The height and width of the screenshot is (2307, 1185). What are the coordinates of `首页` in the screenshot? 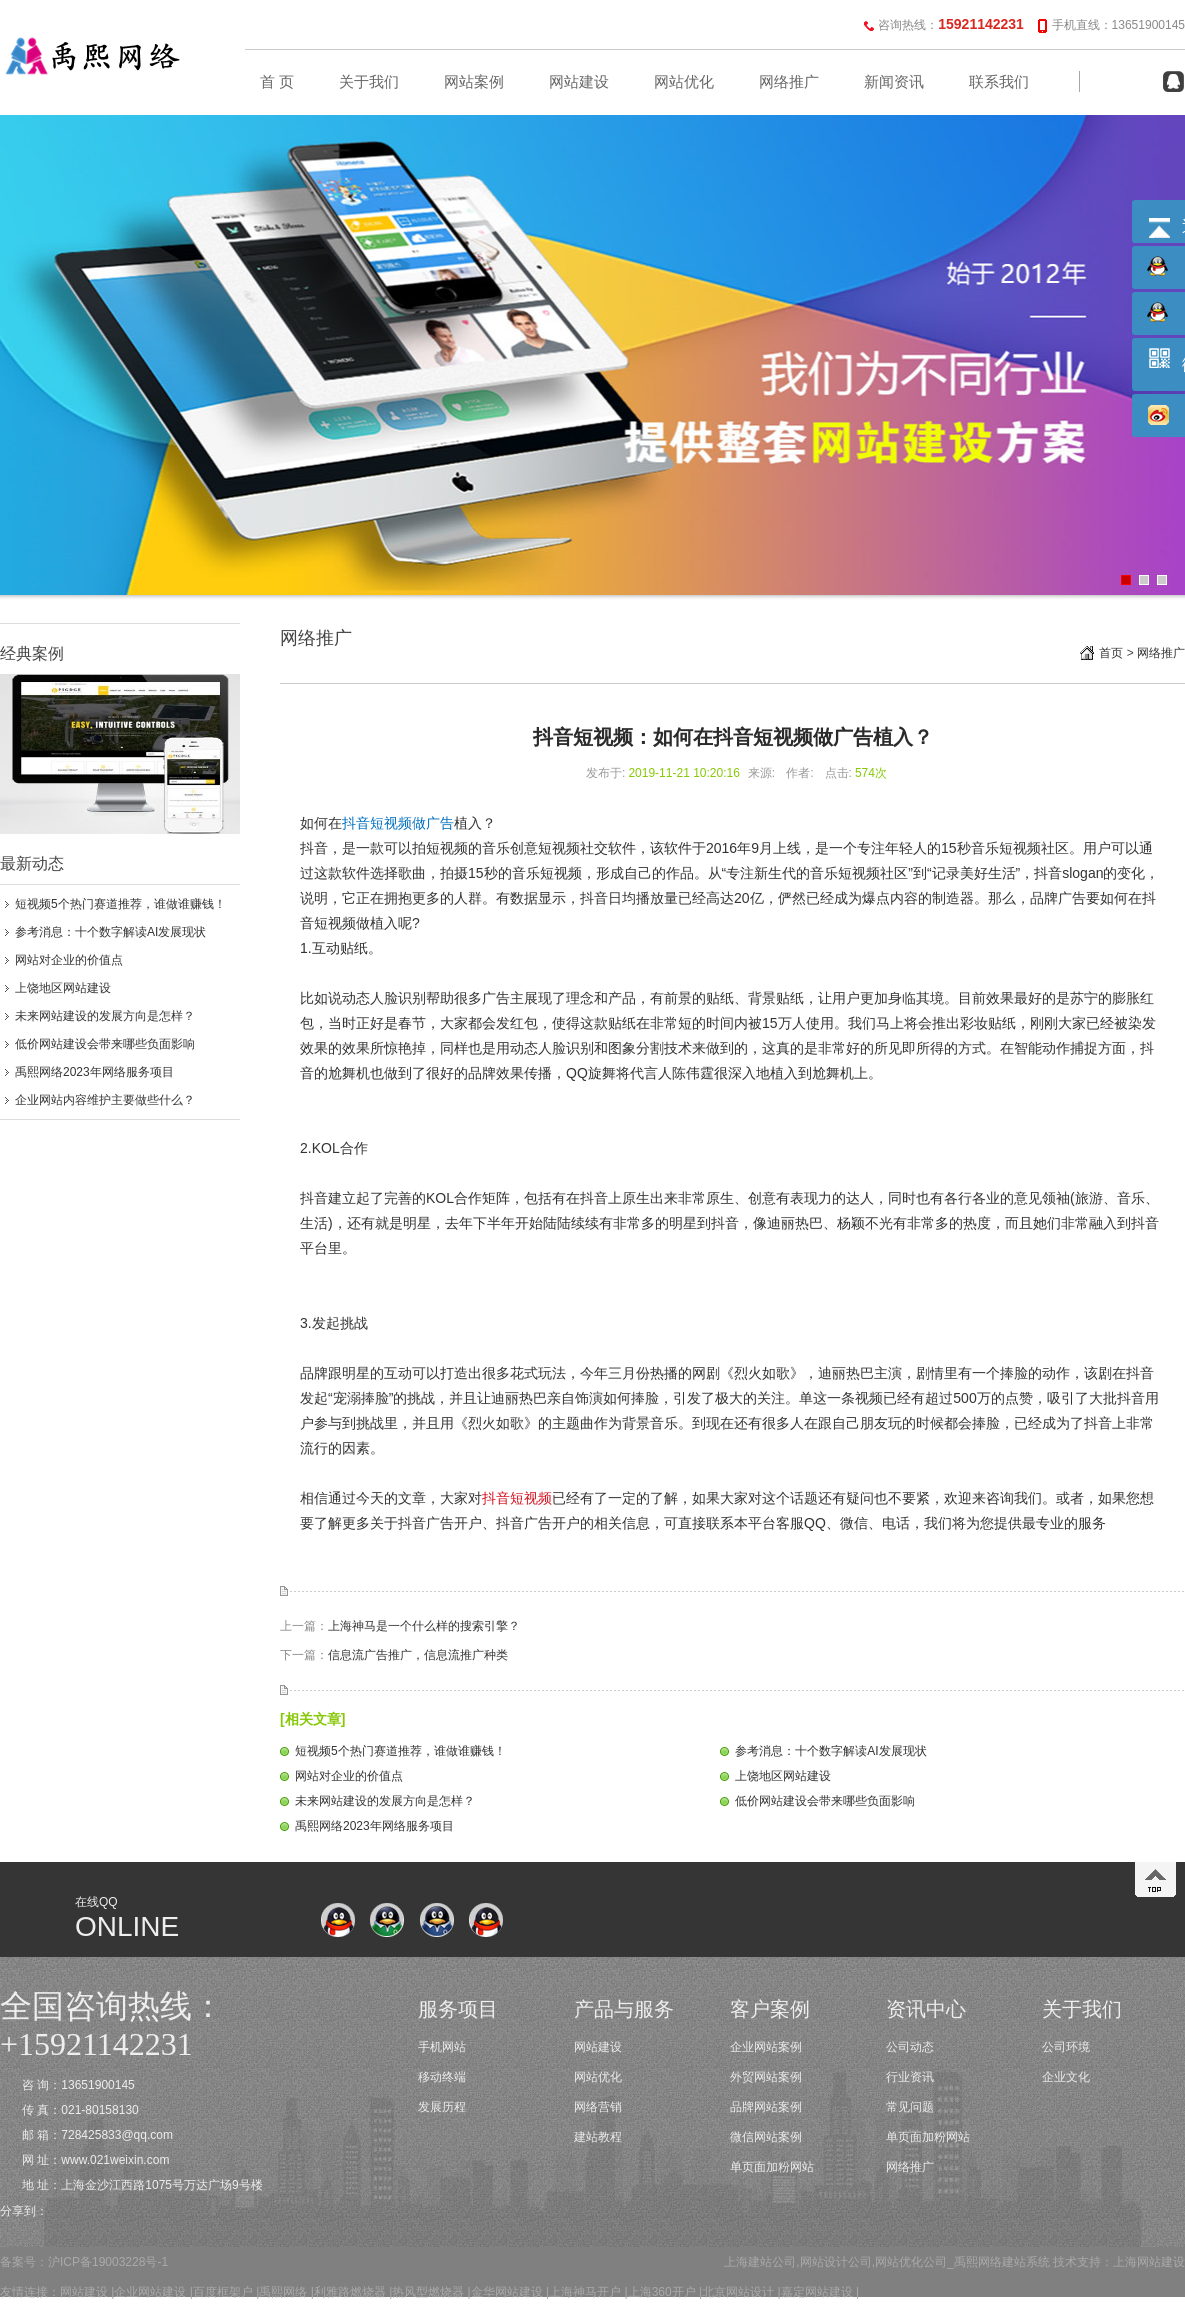 It's located at (1111, 653).